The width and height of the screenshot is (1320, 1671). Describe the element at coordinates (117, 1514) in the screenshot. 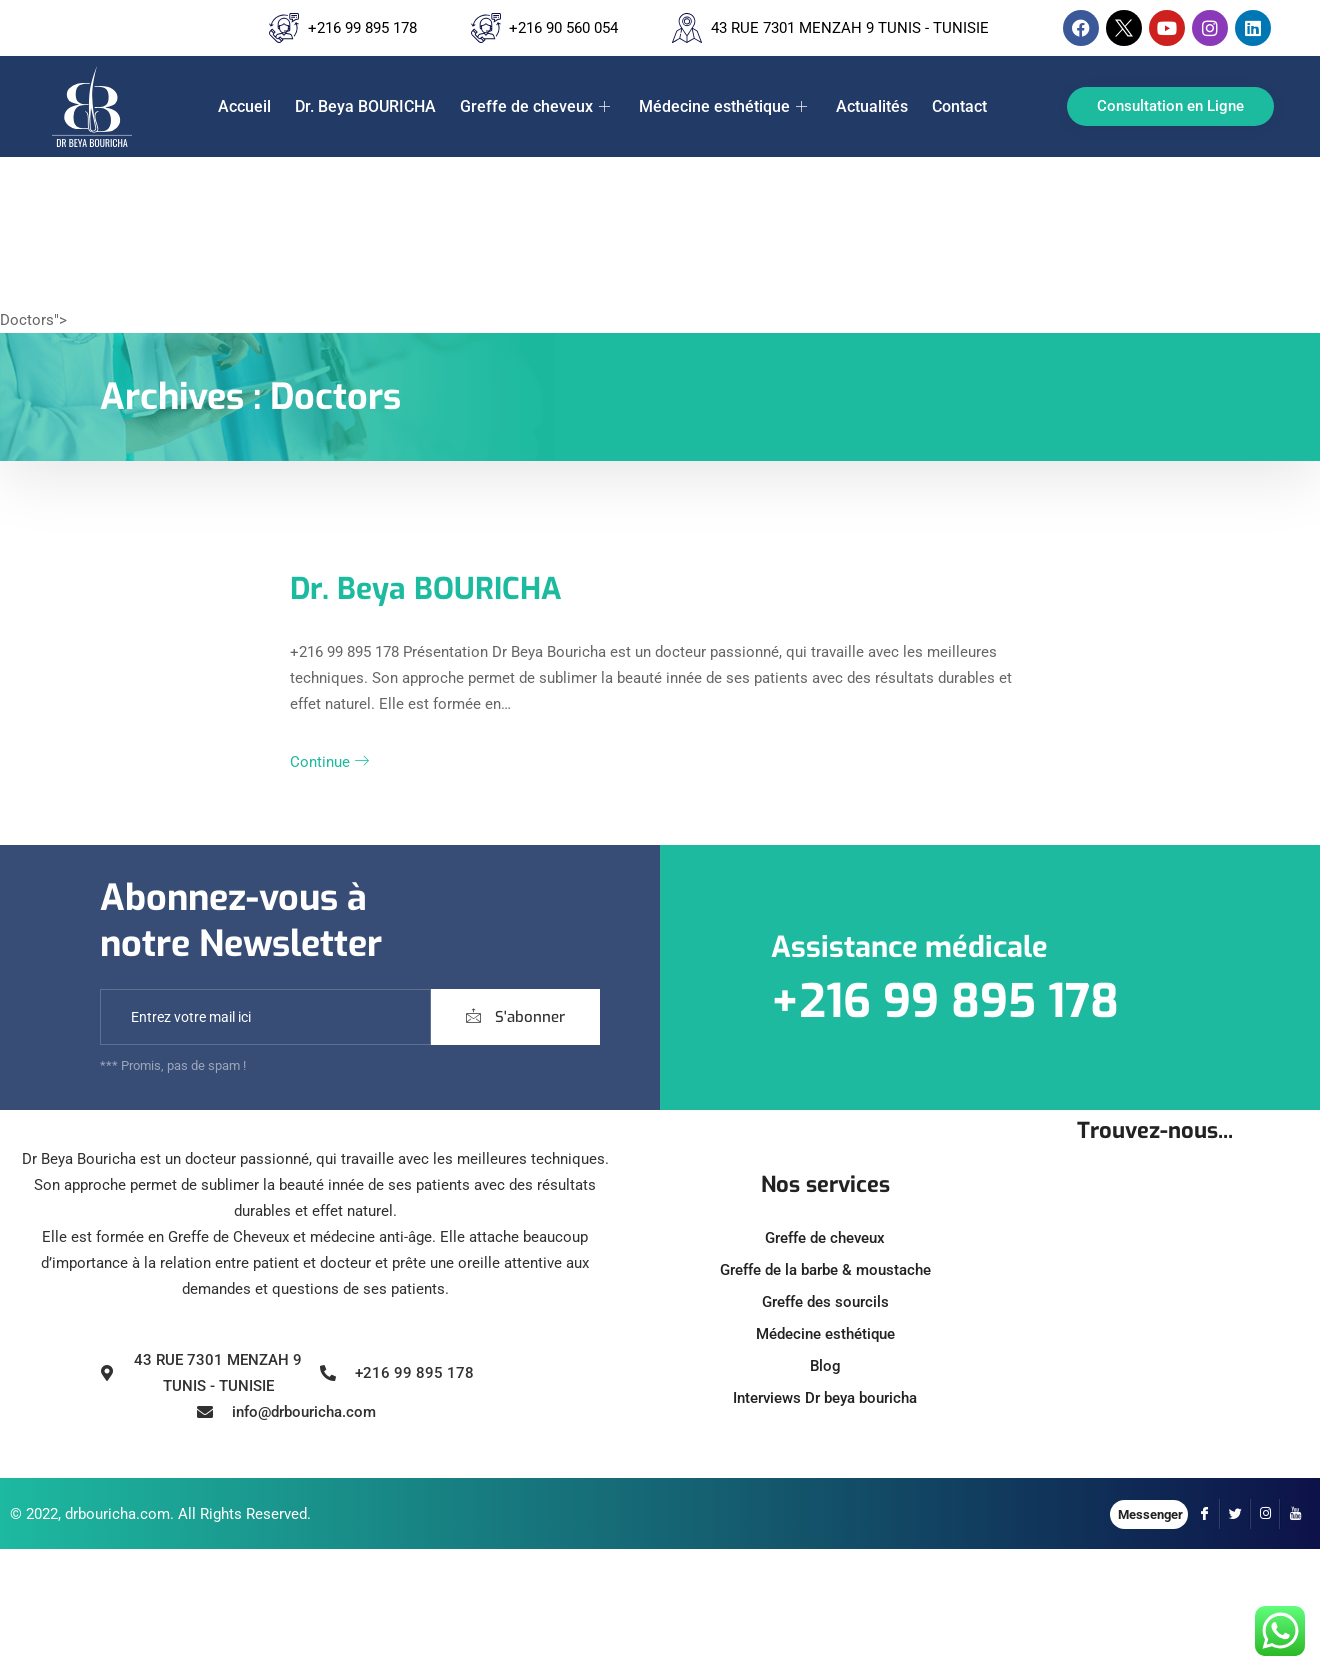

I see `drbouricha.com` at that location.